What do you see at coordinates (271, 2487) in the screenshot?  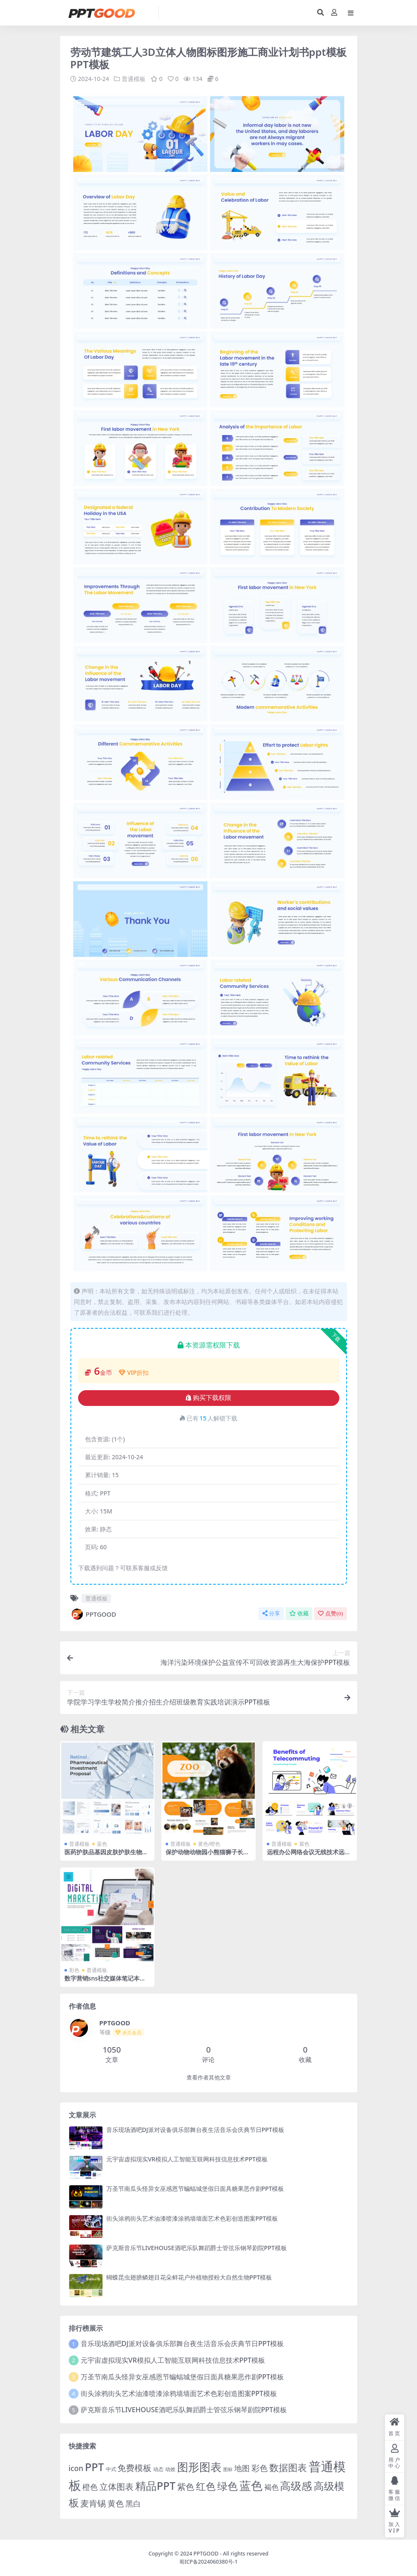 I see `褐色 [褐色 (10 项)]` at bounding box center [271, 2487].